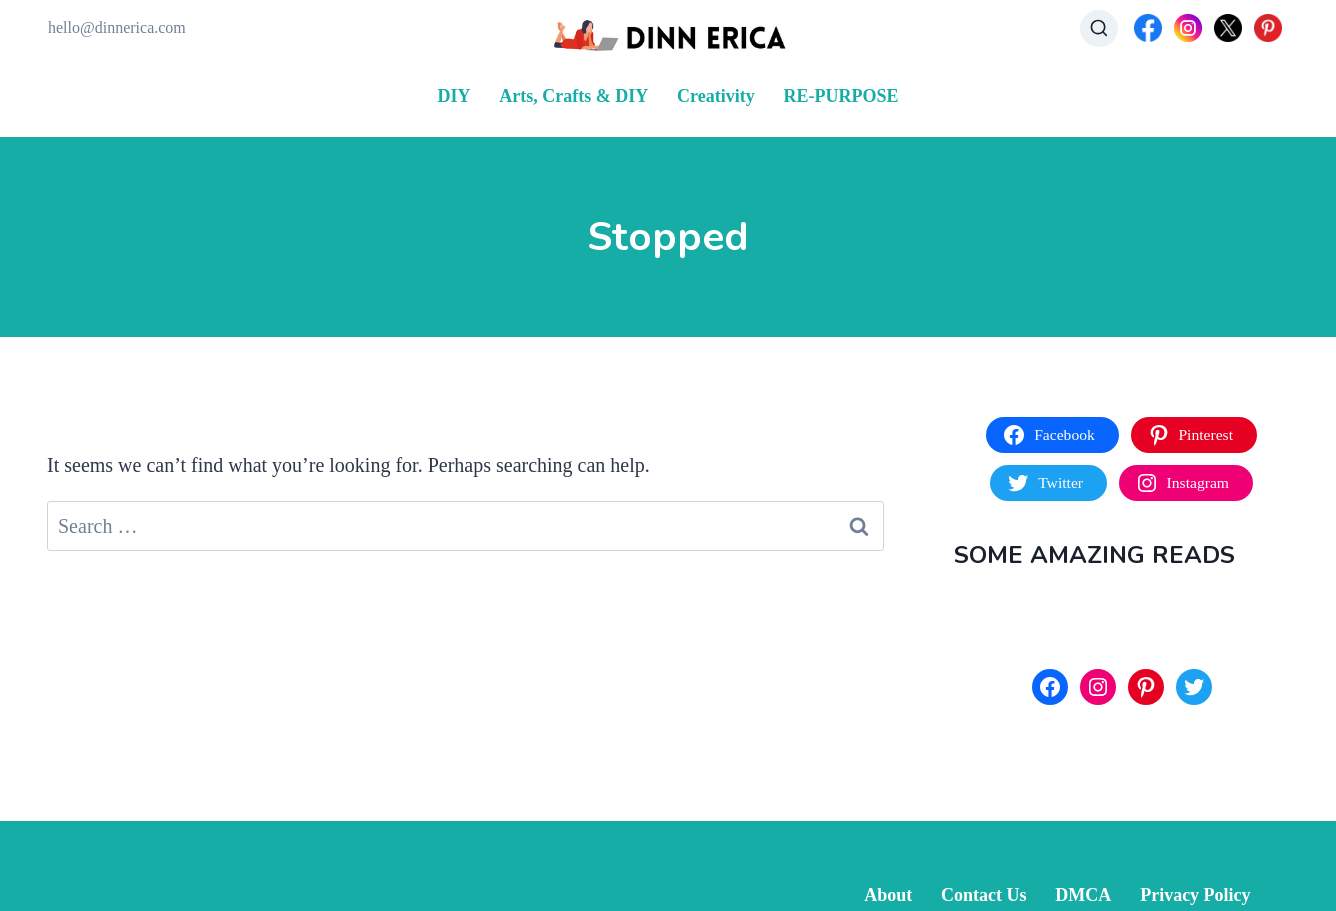 The height and width of the screenshot is (911, 1336). What do you see at coordinates (1228, 28) in the screenshot?
I see `[X]` at bounding box center [1228, 28].